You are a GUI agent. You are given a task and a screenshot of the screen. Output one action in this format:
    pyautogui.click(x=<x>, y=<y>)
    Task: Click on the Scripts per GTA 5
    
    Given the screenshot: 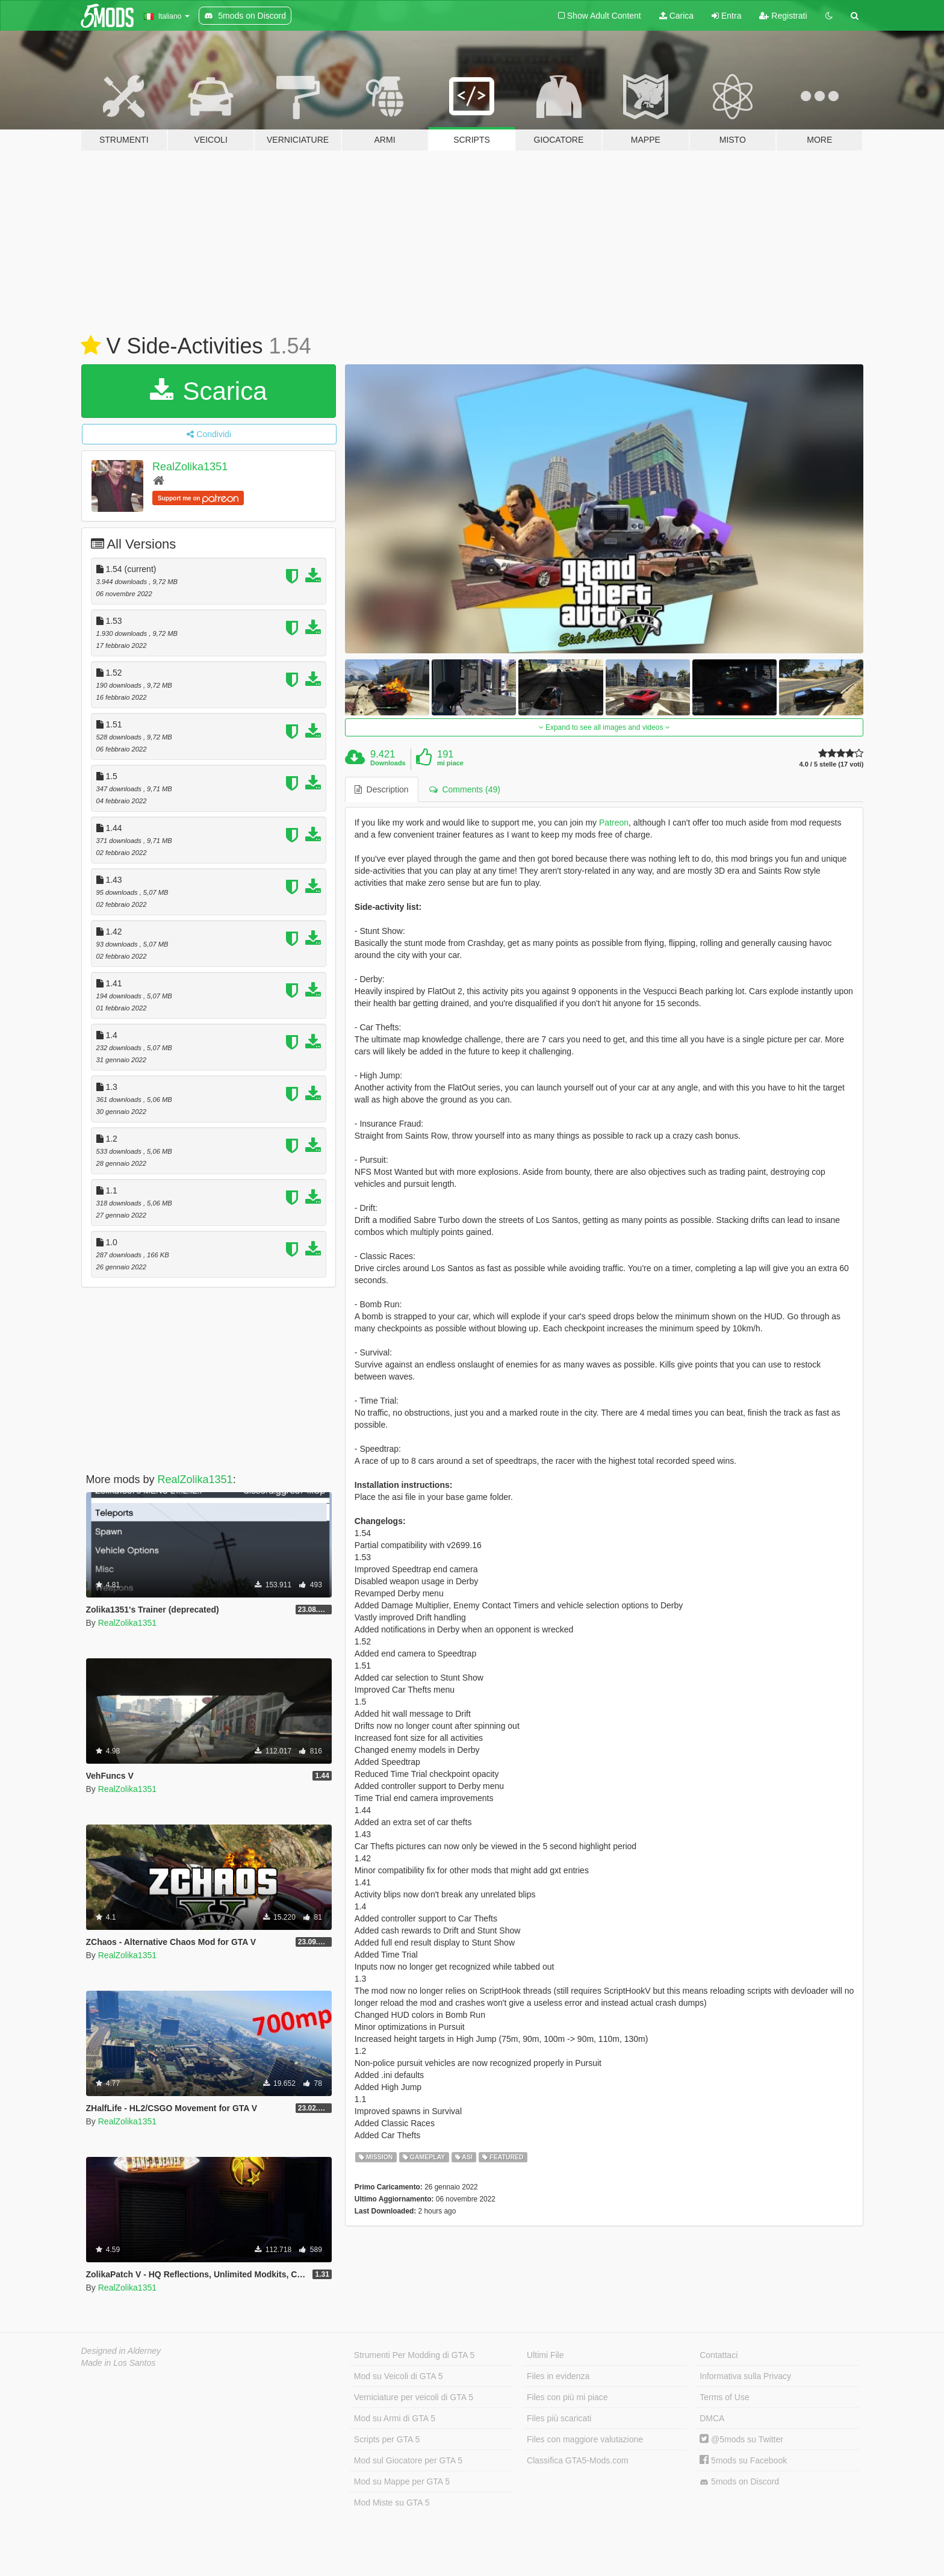 What is the action you would take?
    pyautogui.click(x=387, y=2439)
    